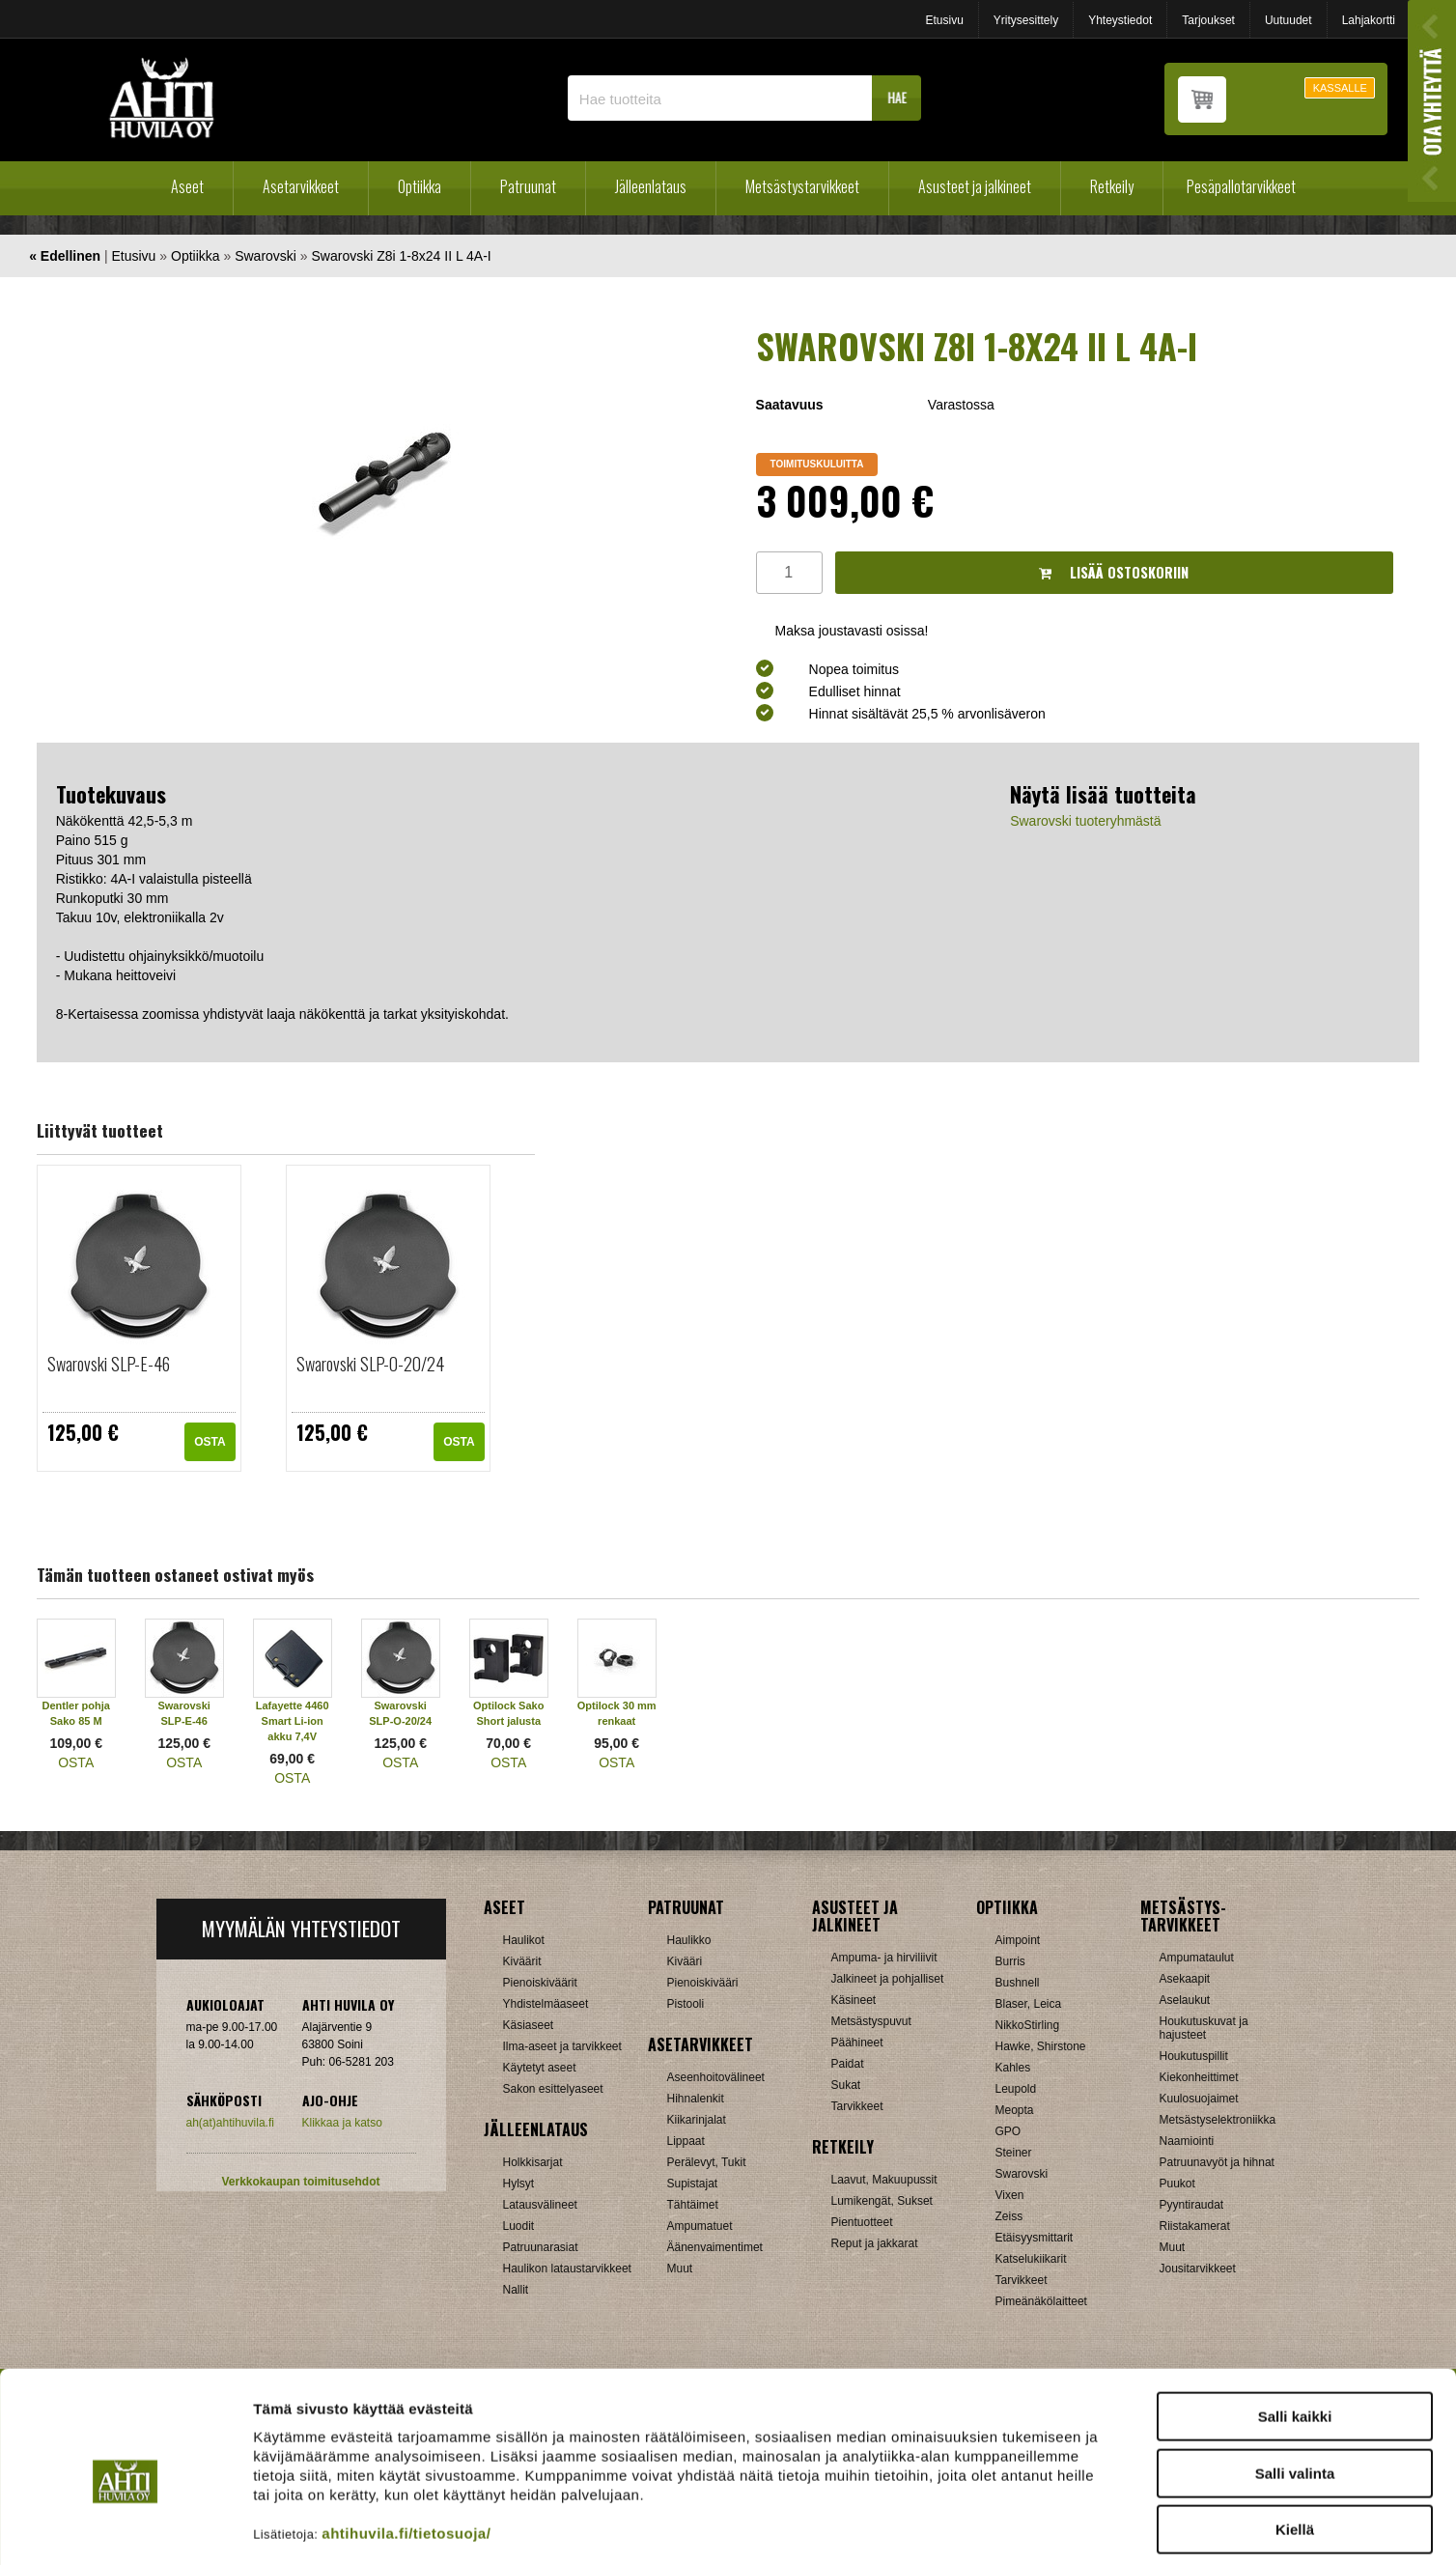 The height and width of the screenshot is (2565, 1456). What do you see at coordinates (847, 2064) in the screenshot?
I see `Paidat` at bounding box center [847, 2064].